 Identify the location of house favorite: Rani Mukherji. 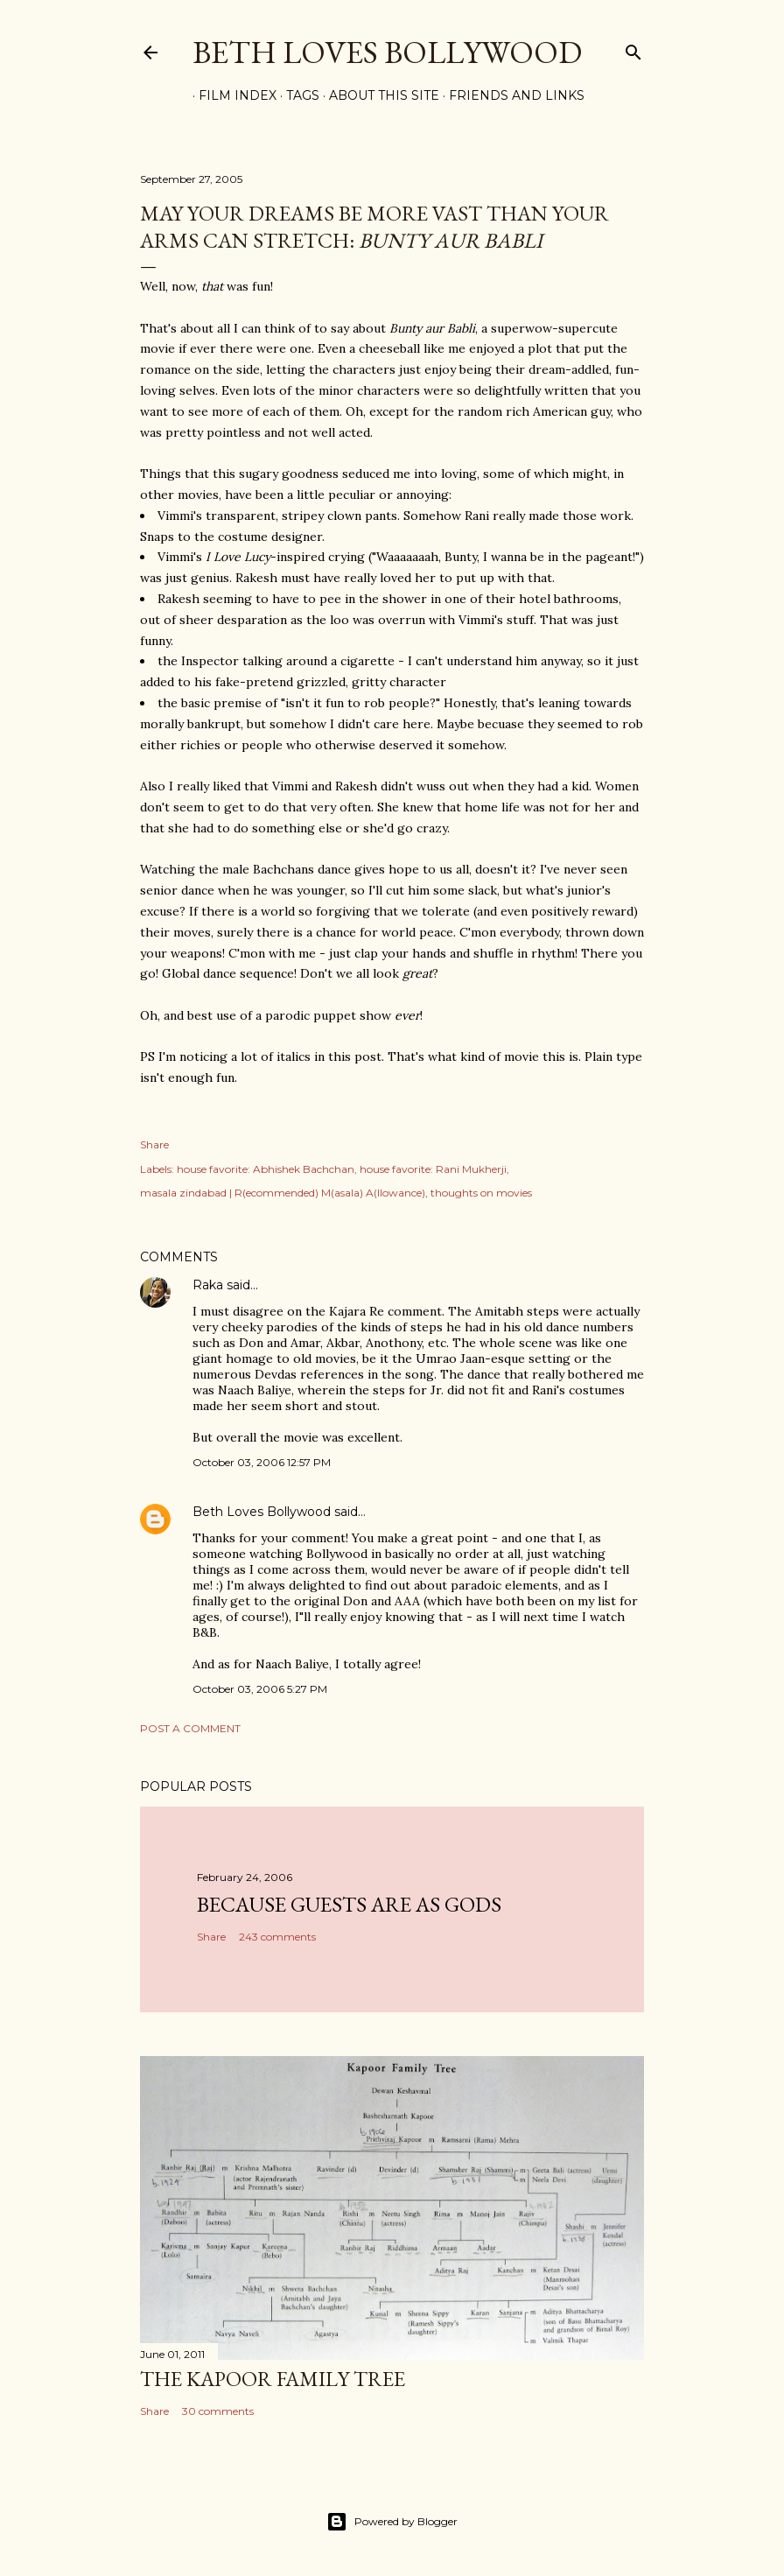
(433, 1169).